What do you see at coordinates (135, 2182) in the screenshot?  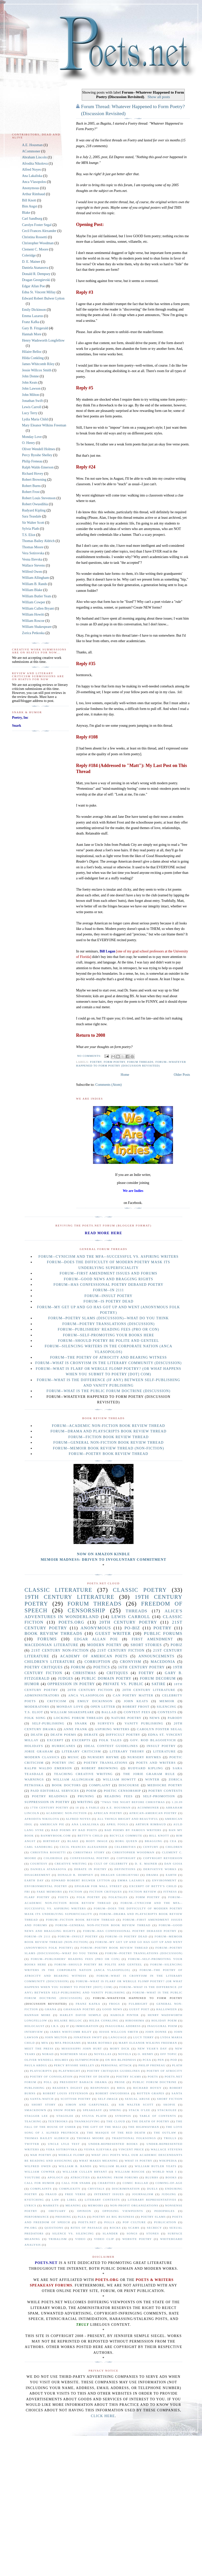 I see `comic ballad` at bounding box center [135, 2182].